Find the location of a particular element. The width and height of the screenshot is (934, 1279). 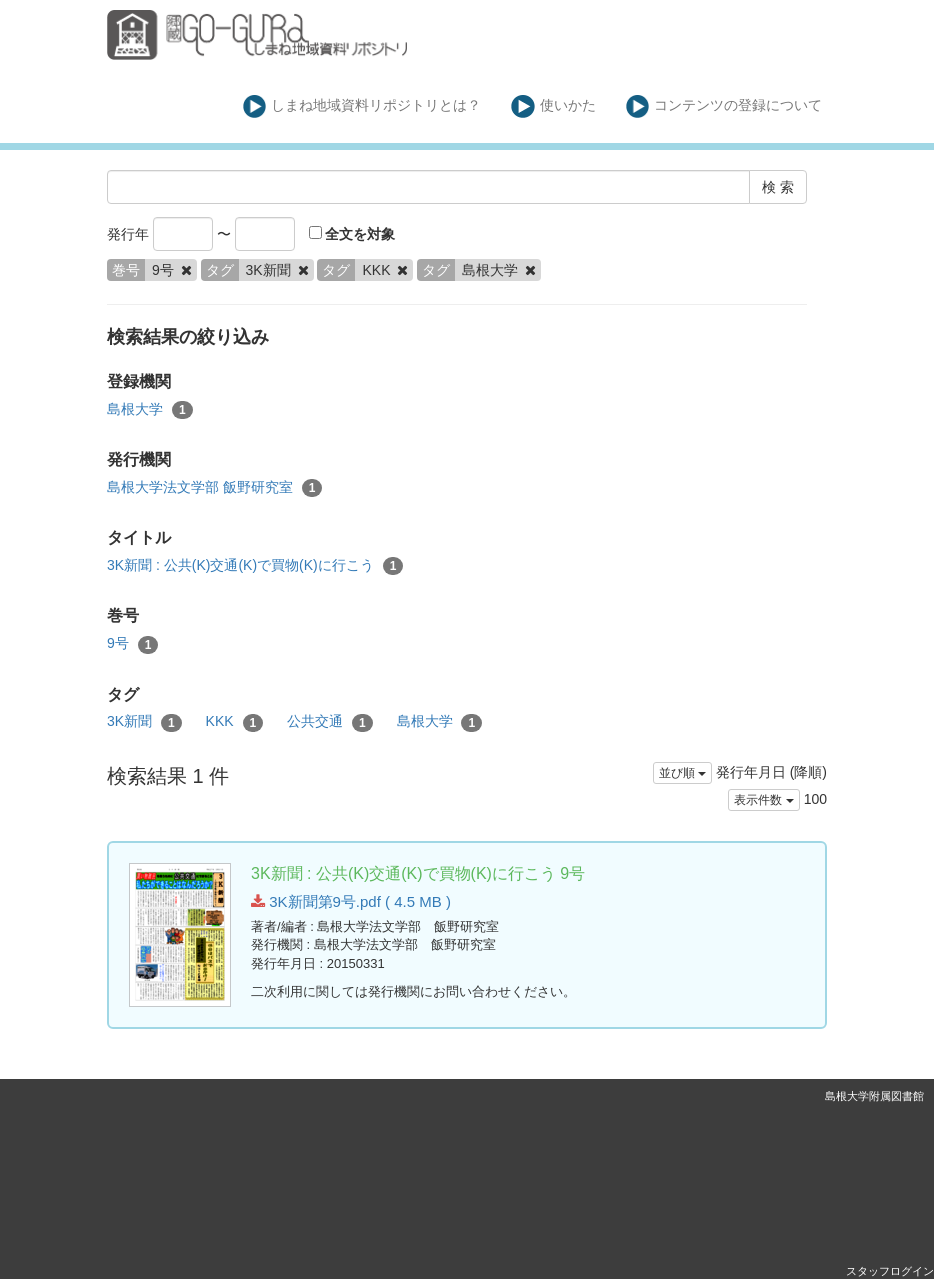

コンテンツの登録について is located at coordinates (724, 106).